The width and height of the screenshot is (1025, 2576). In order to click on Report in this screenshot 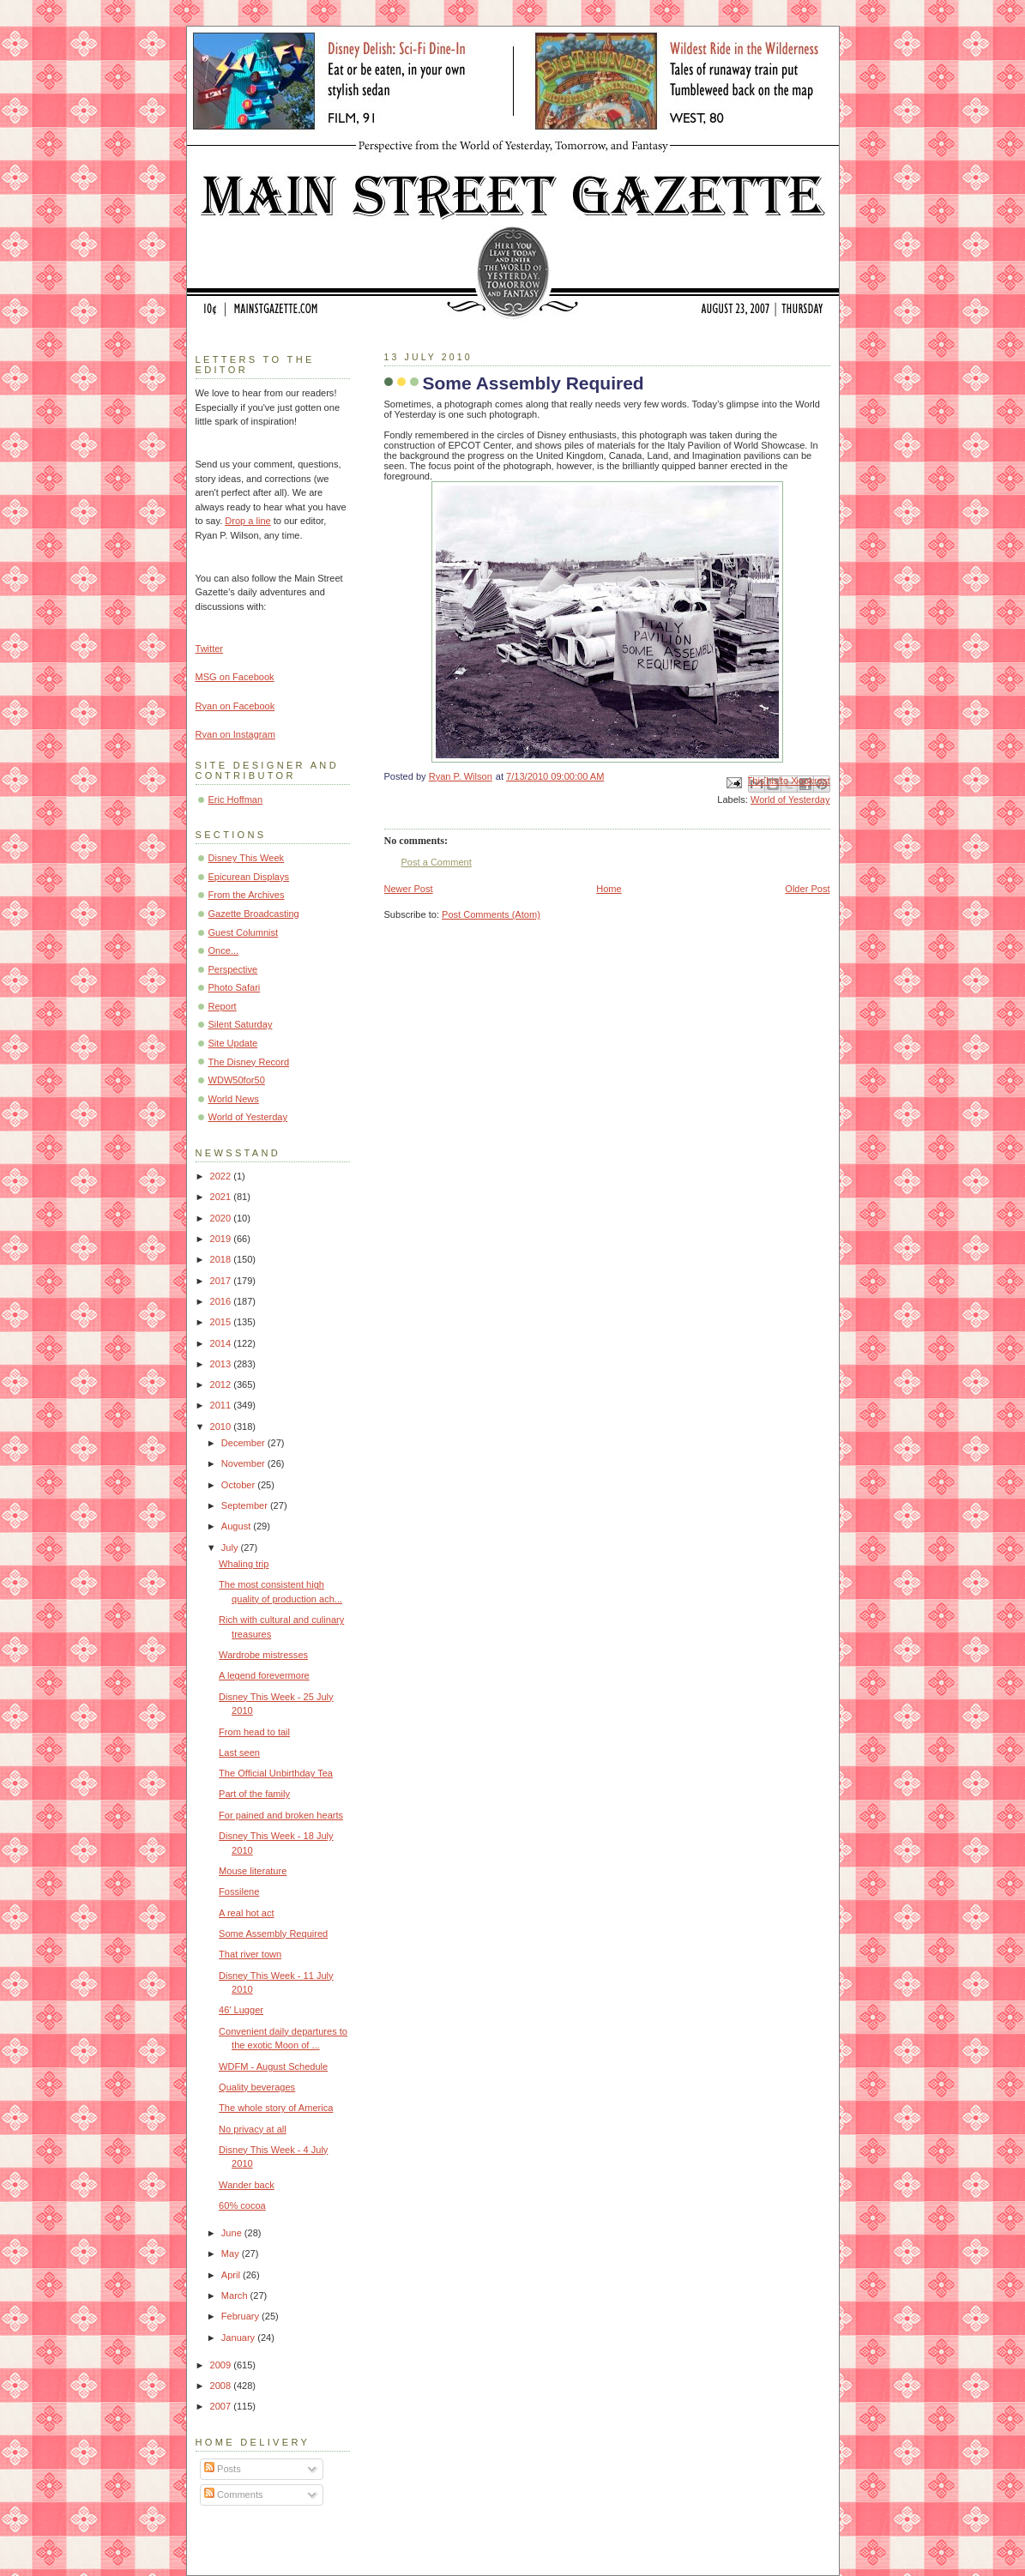, I will do `click(222, 1006)`.